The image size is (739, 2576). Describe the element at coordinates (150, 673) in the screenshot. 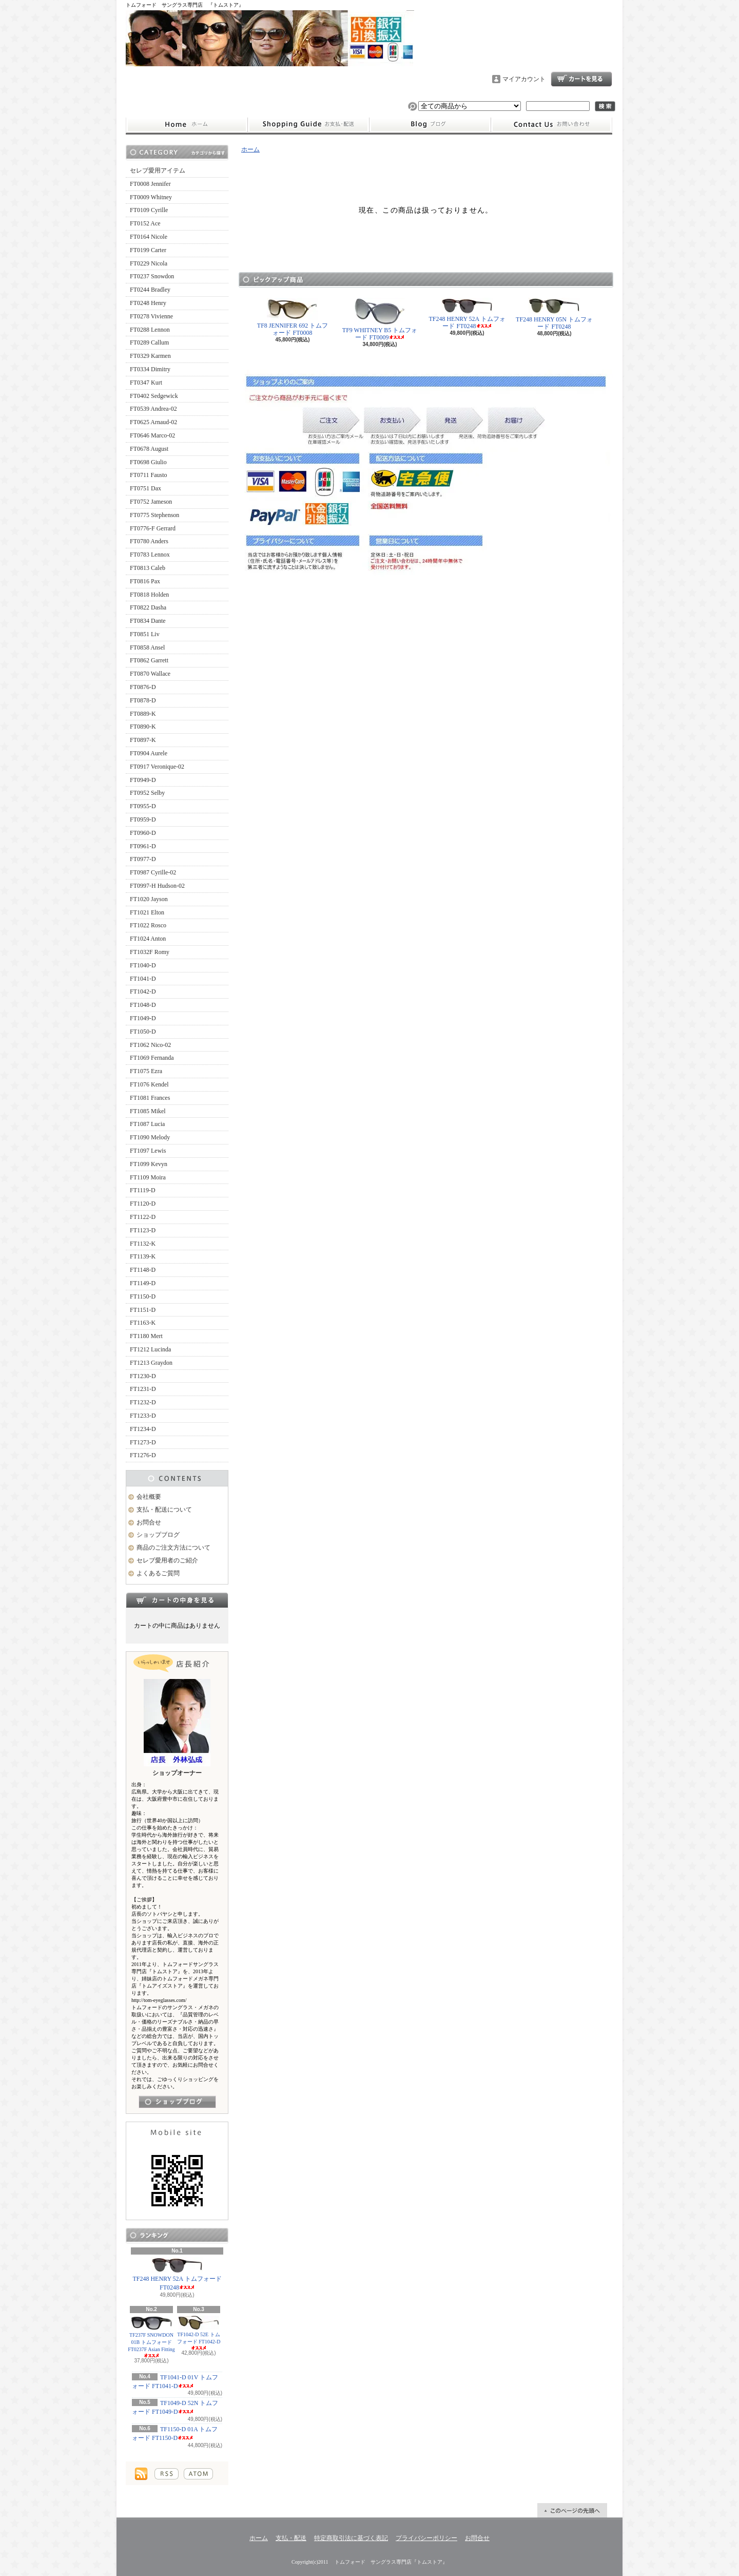

I see `FT0870 Wallace` at that location.